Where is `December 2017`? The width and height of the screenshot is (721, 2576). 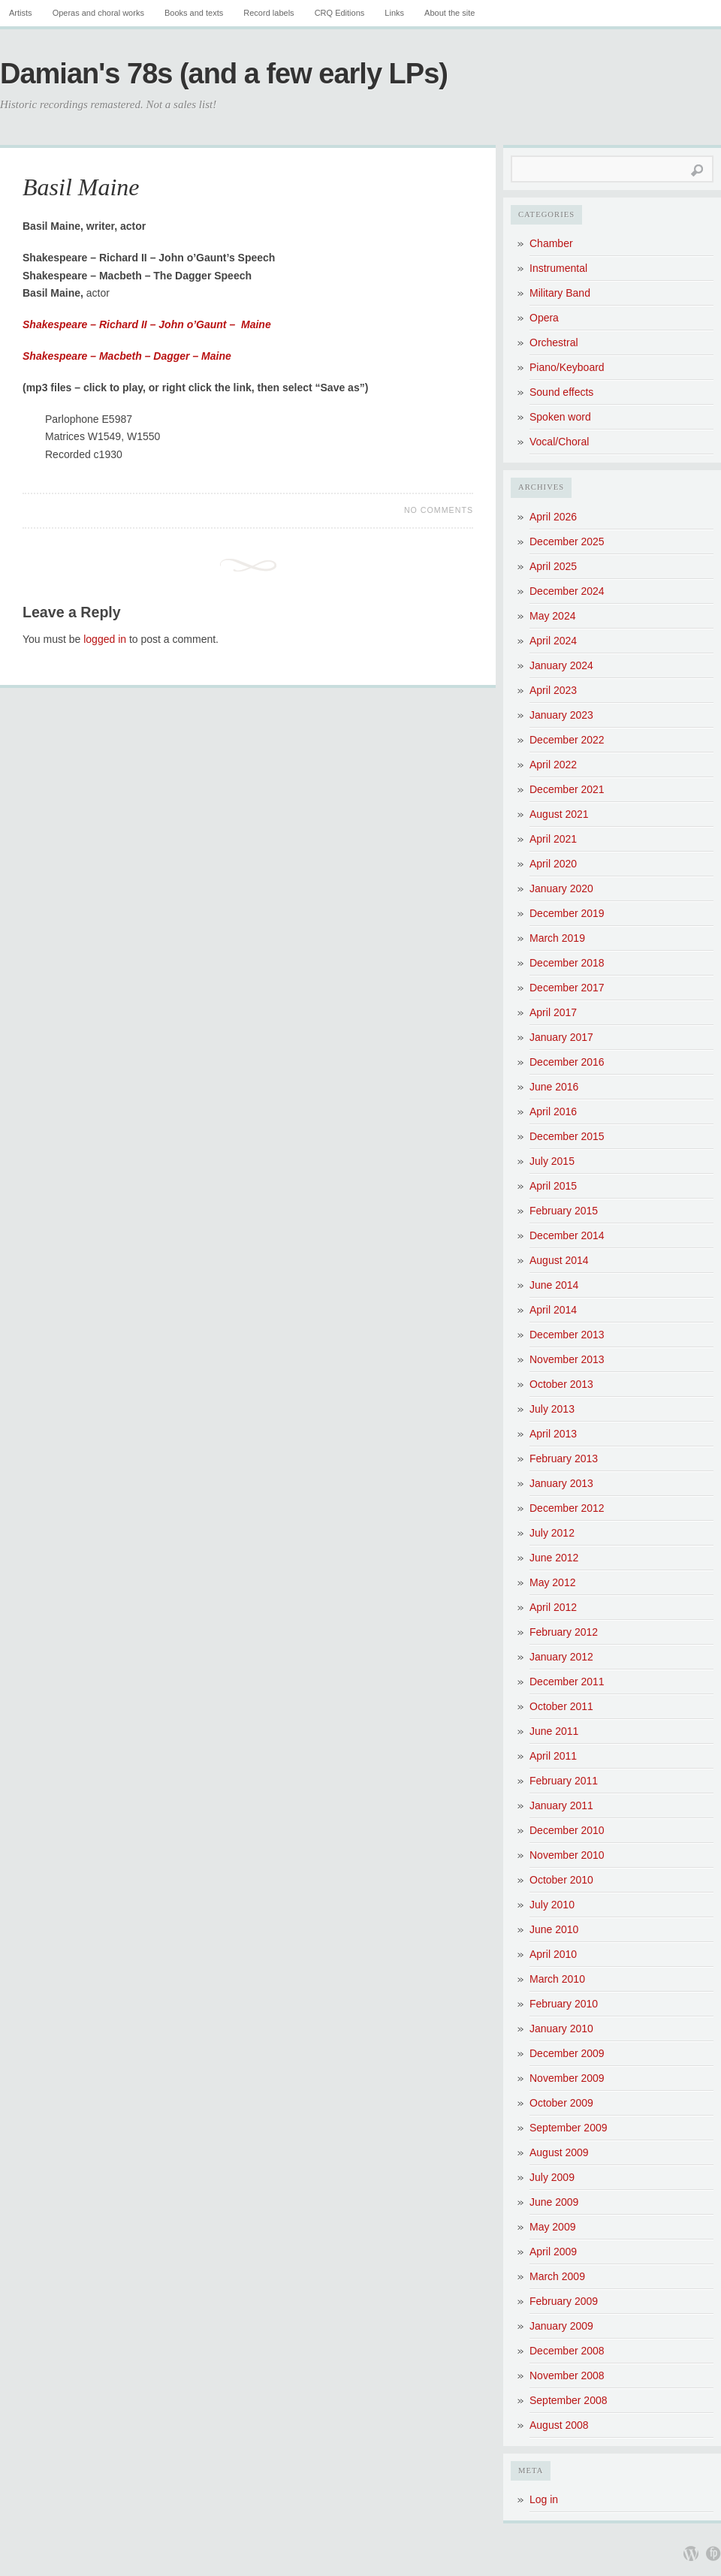
December 2017 is located at coordinates (567, 988).